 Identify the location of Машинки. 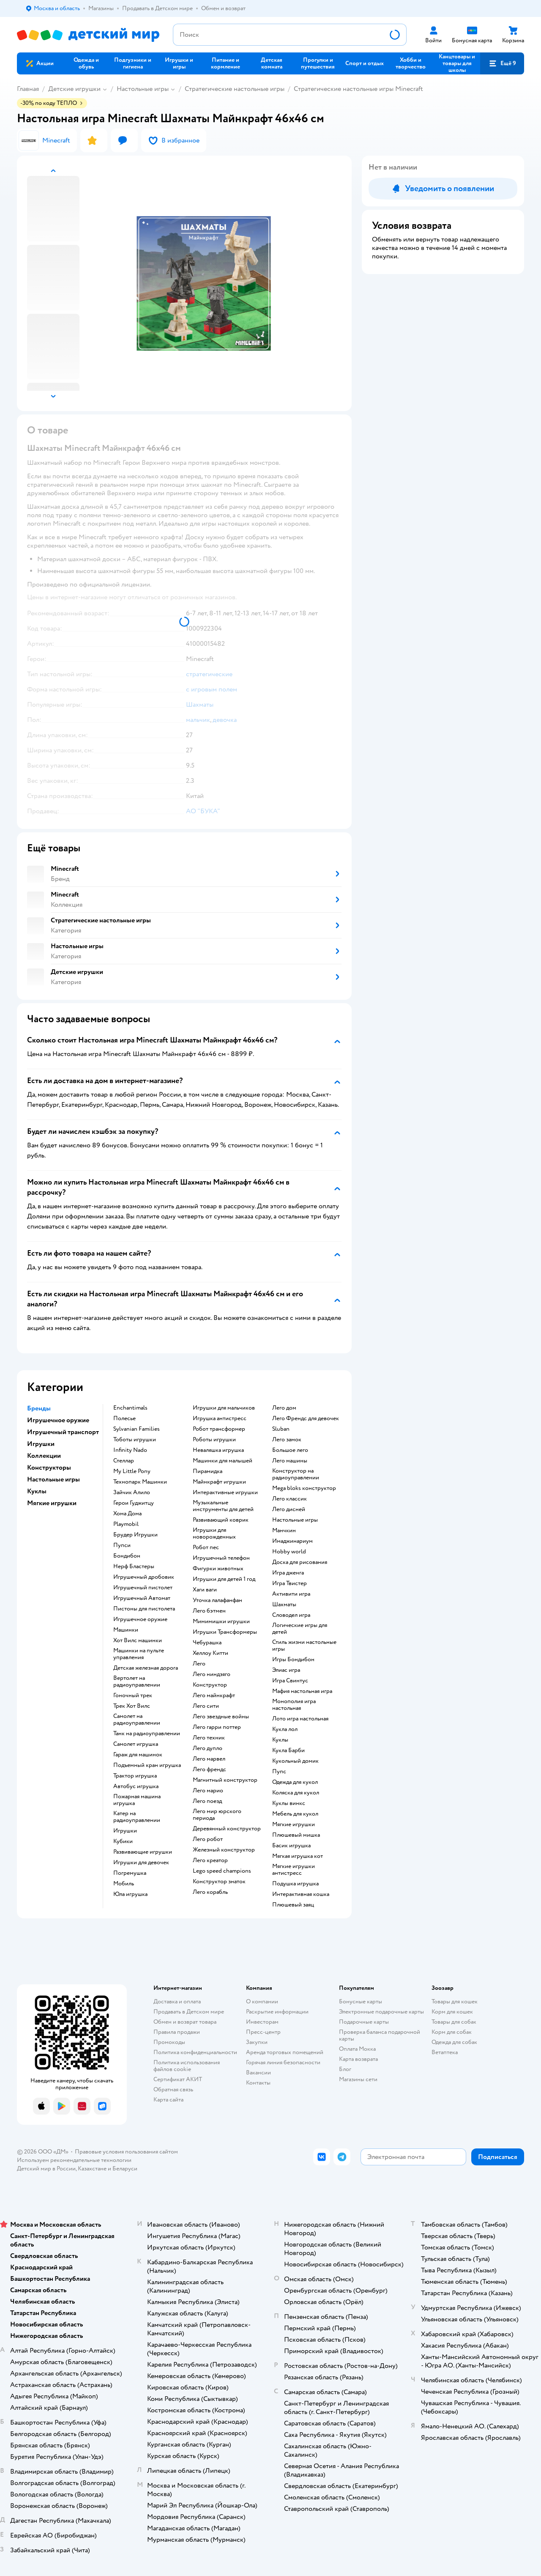
(125, 1630).